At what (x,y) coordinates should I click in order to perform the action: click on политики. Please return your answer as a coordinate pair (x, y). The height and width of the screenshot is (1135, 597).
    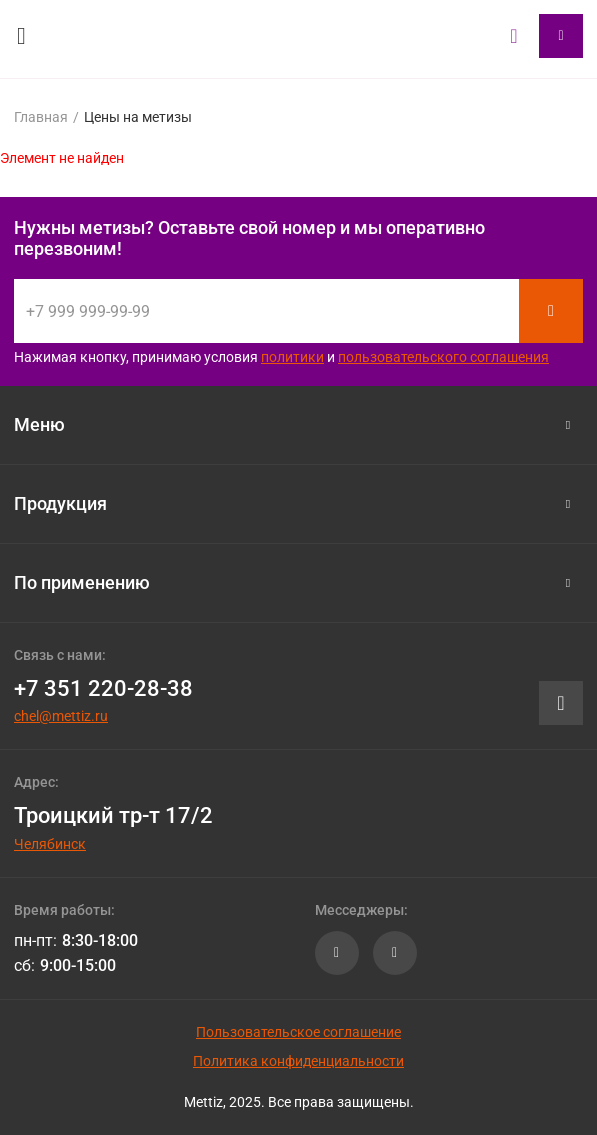
    Looking at the image, I should click on (292, 357).